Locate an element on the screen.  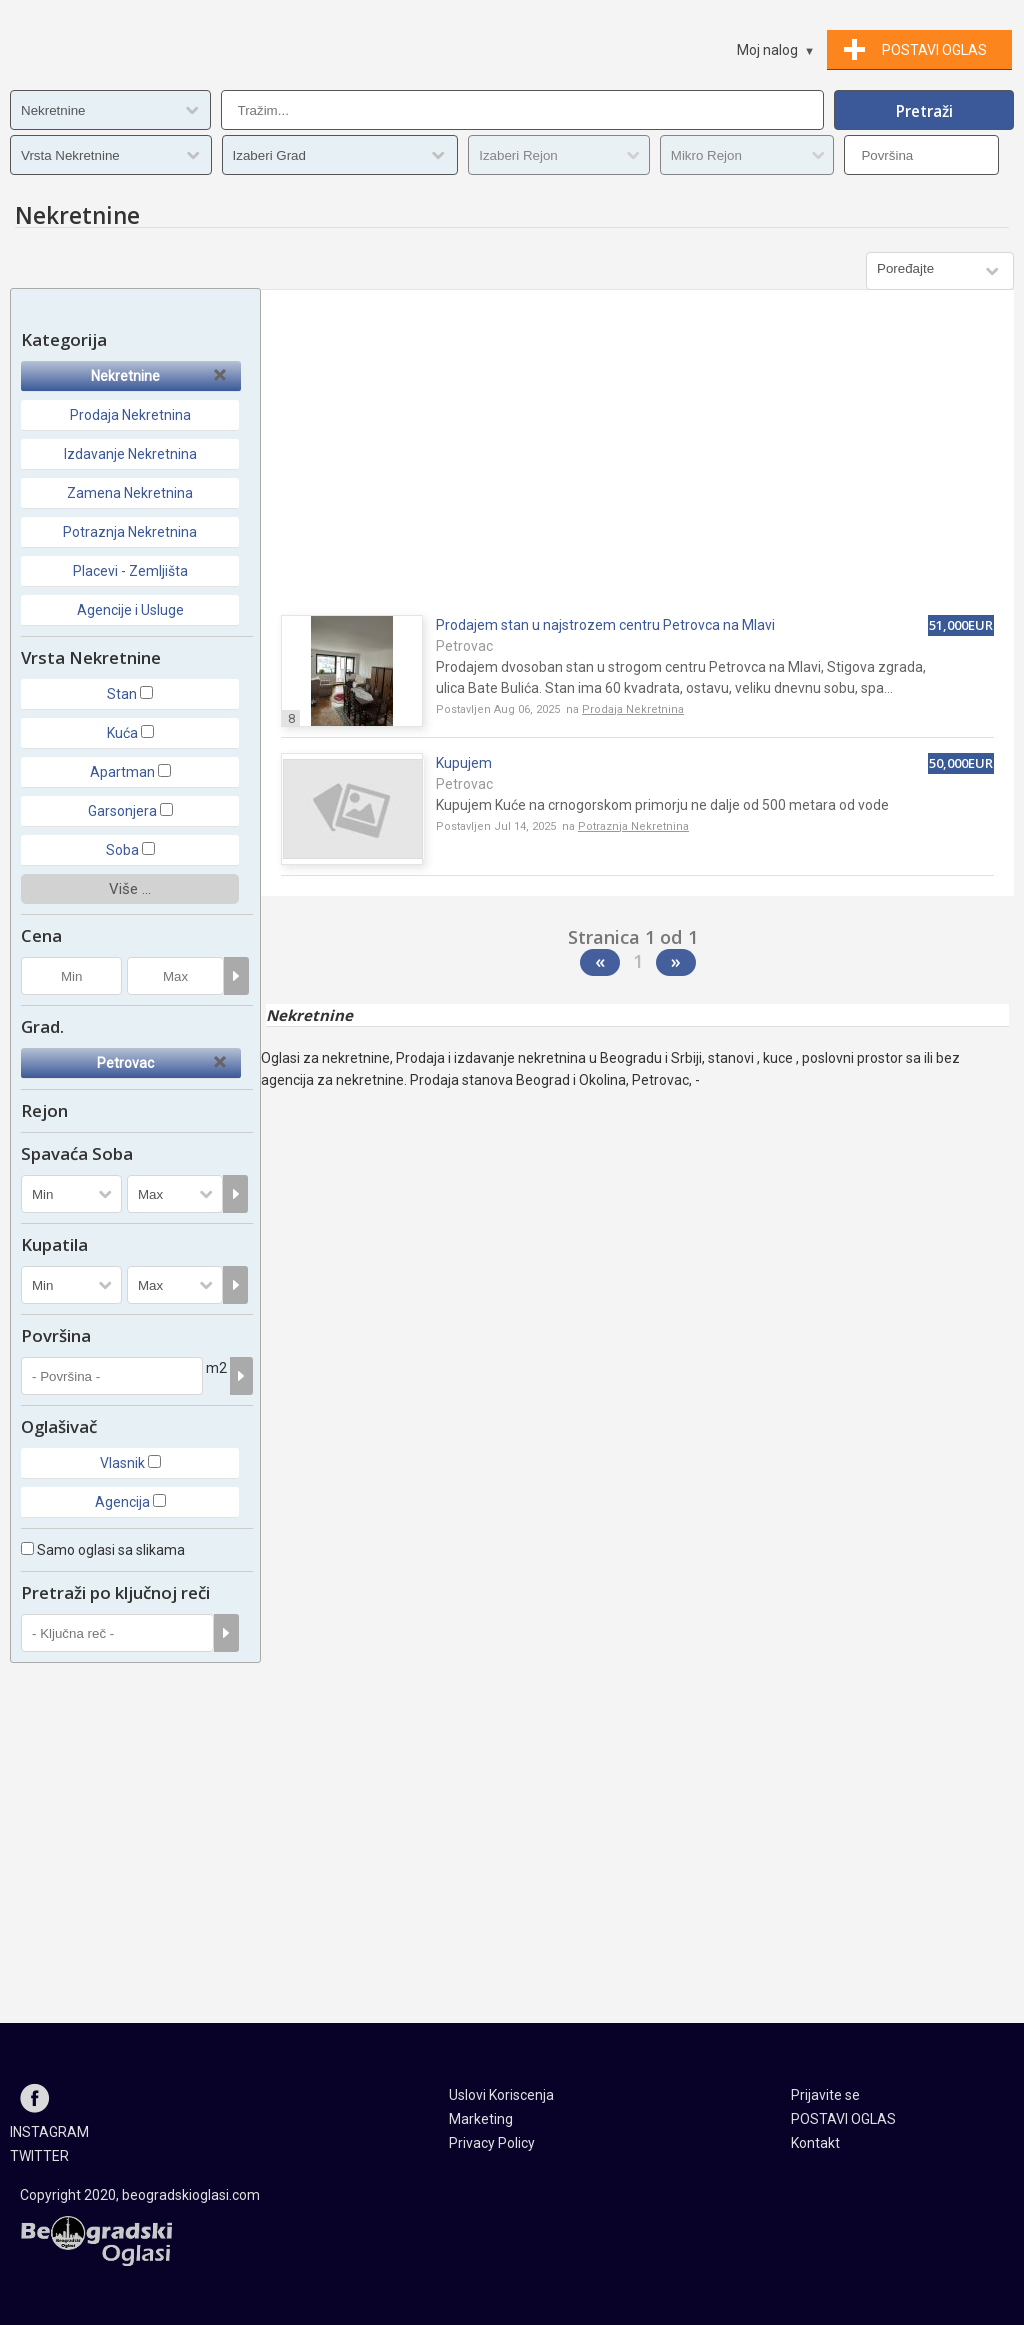
Privacy Policy is located at coordinates (492, 2143).